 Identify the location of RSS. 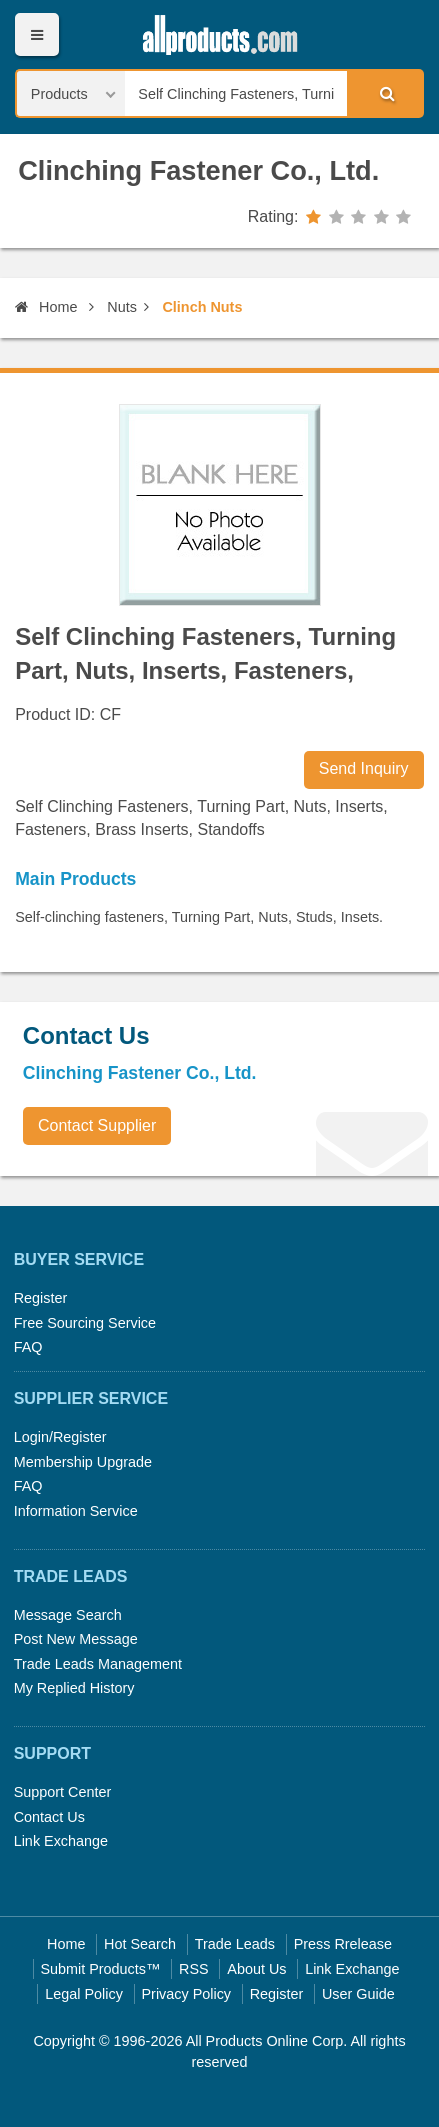
(194, 1969).